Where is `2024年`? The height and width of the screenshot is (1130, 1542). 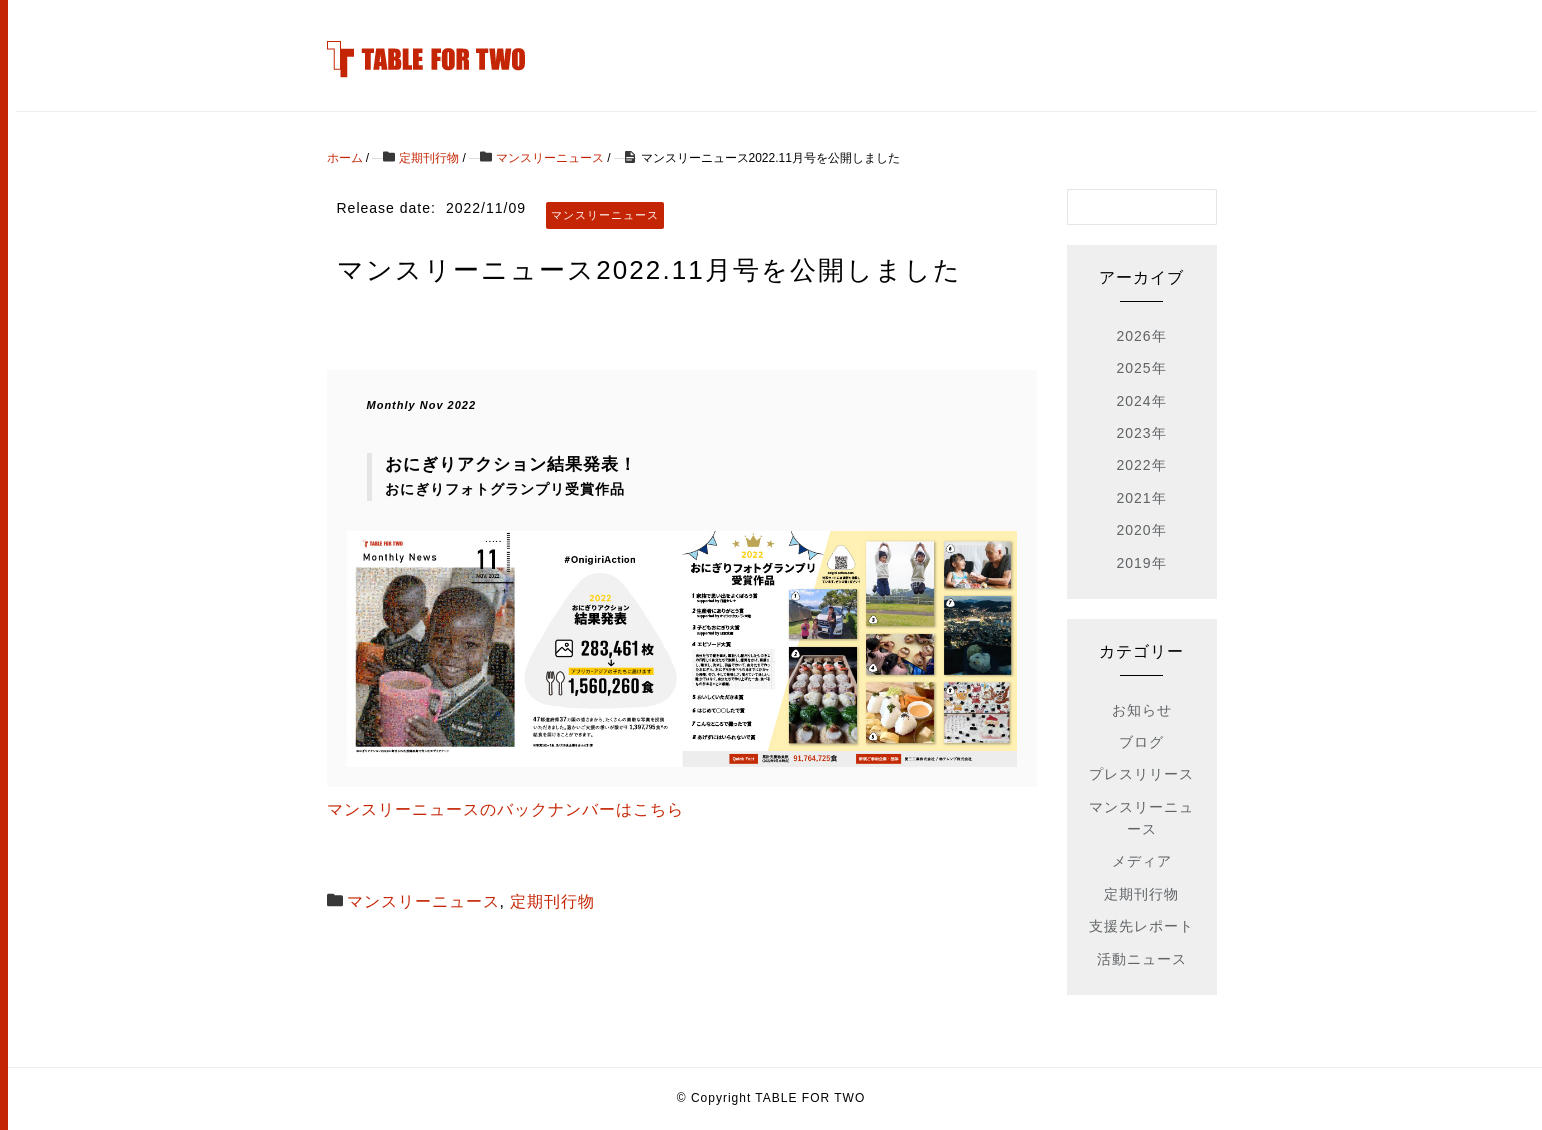
2024年 is located at coordinates (1141, 401).